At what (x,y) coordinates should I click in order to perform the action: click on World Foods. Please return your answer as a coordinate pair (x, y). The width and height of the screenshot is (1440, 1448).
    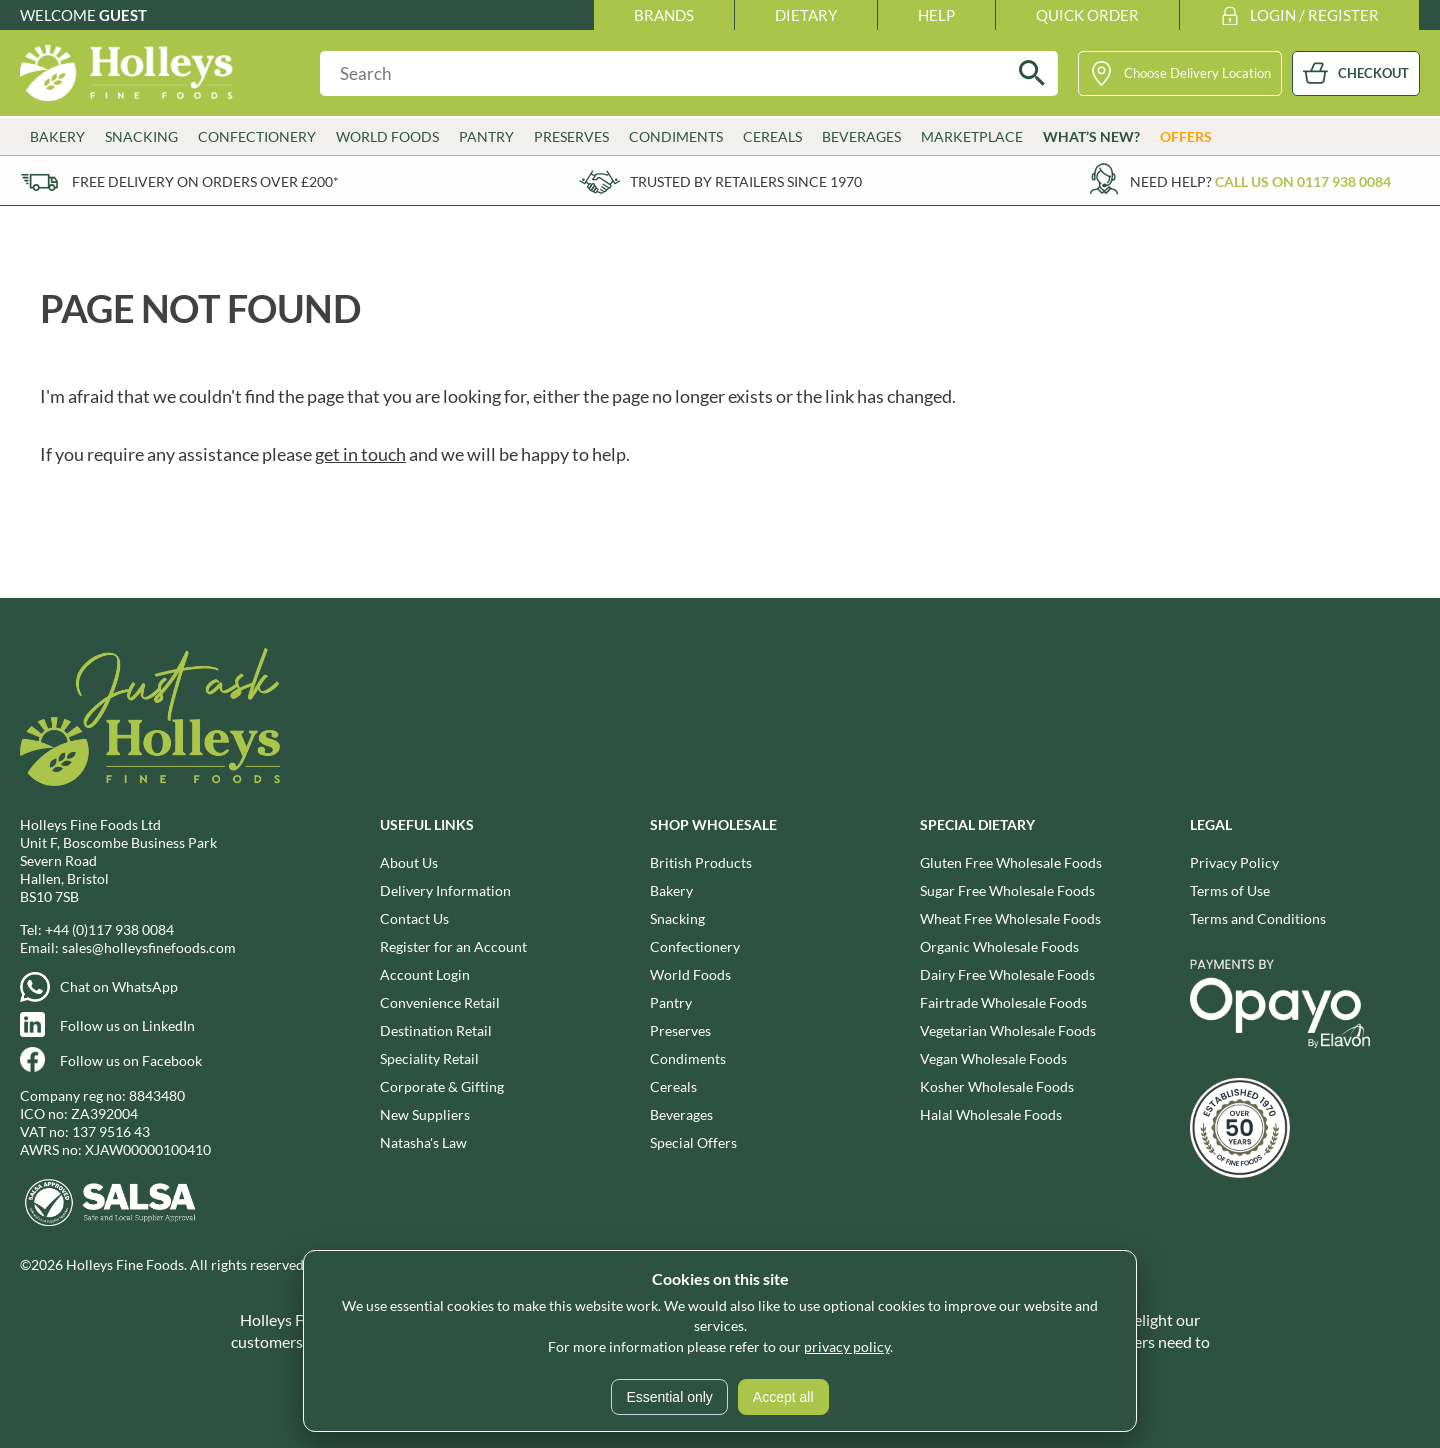
    Looking at the image, I should click on (387, 136).